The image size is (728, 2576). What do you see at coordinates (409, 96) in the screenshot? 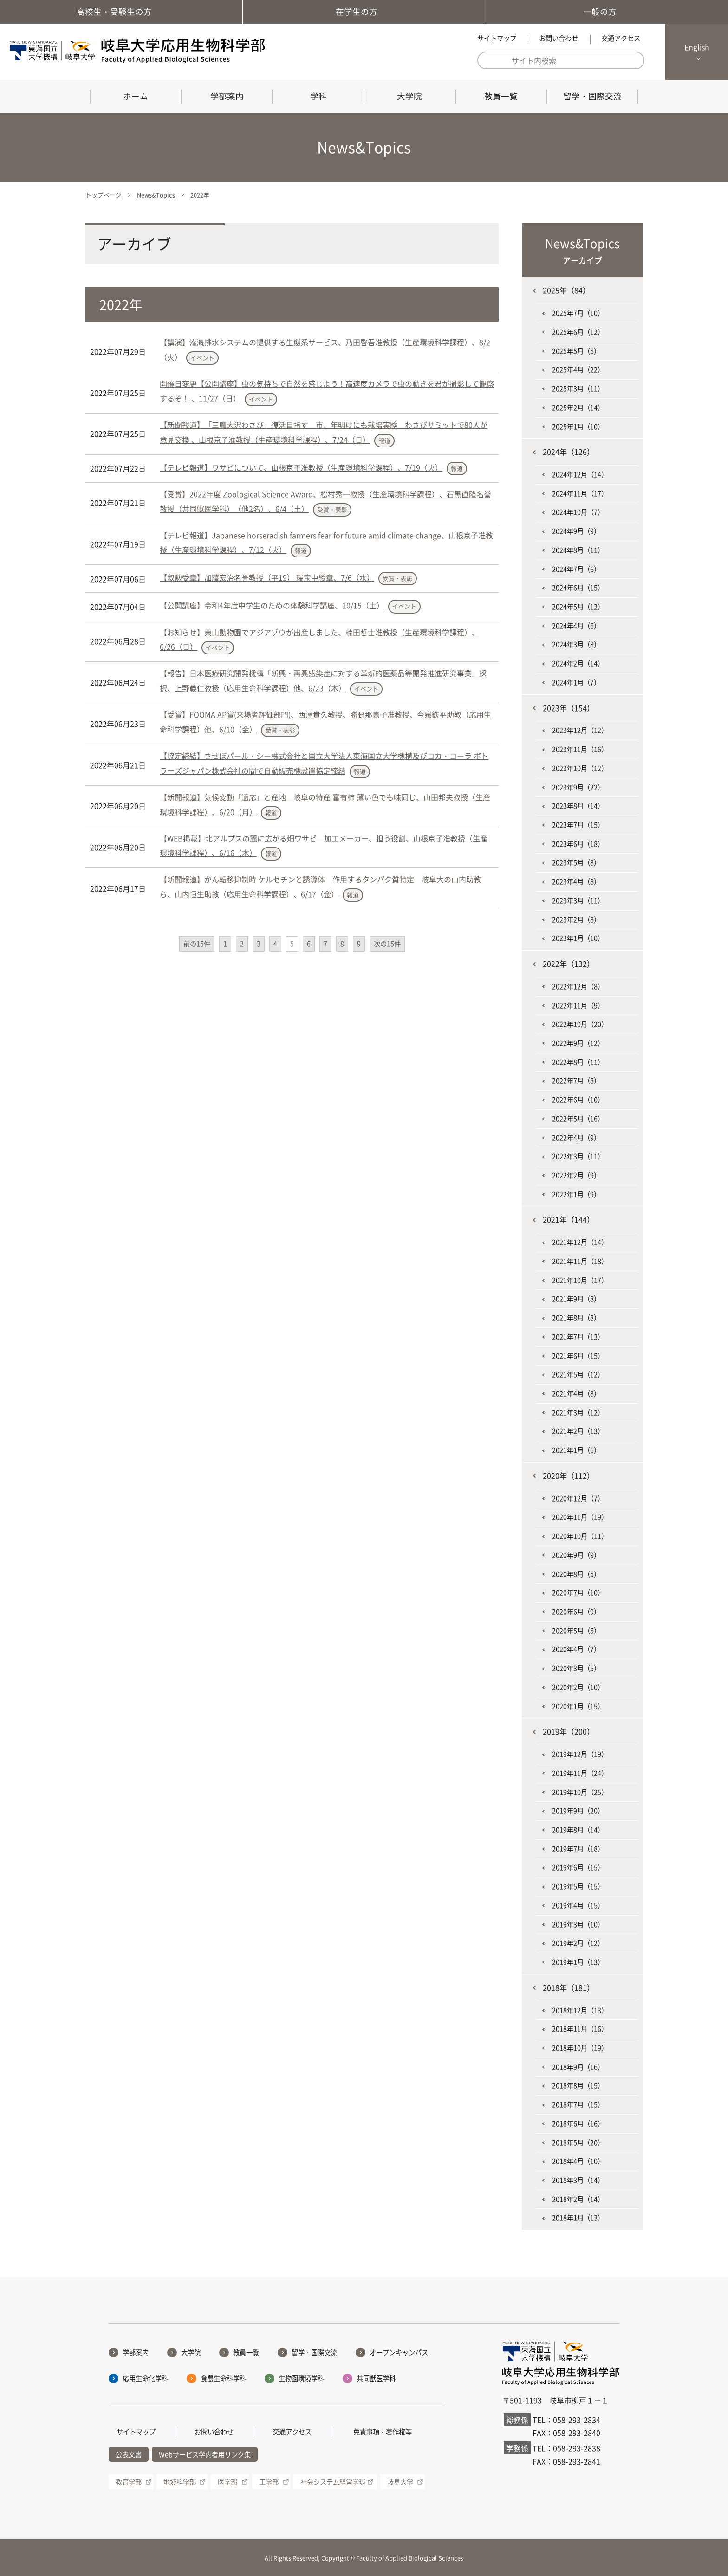
I see `大学院` at bounding box center [409, 96].